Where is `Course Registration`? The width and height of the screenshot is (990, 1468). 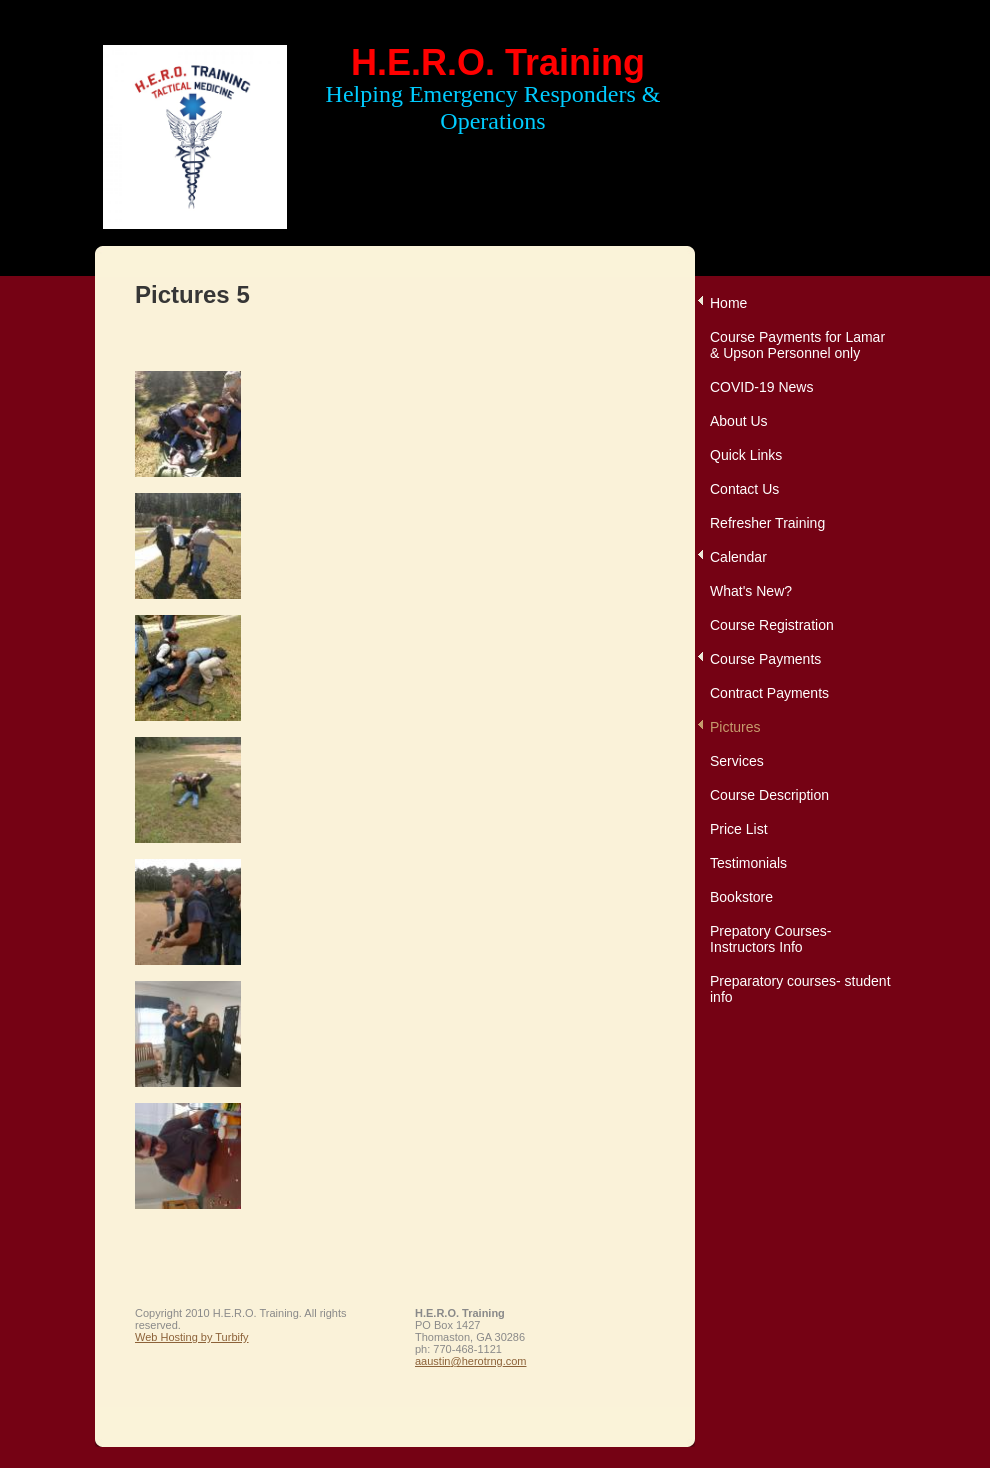
Course Registration is located at coordinates (772, 625).